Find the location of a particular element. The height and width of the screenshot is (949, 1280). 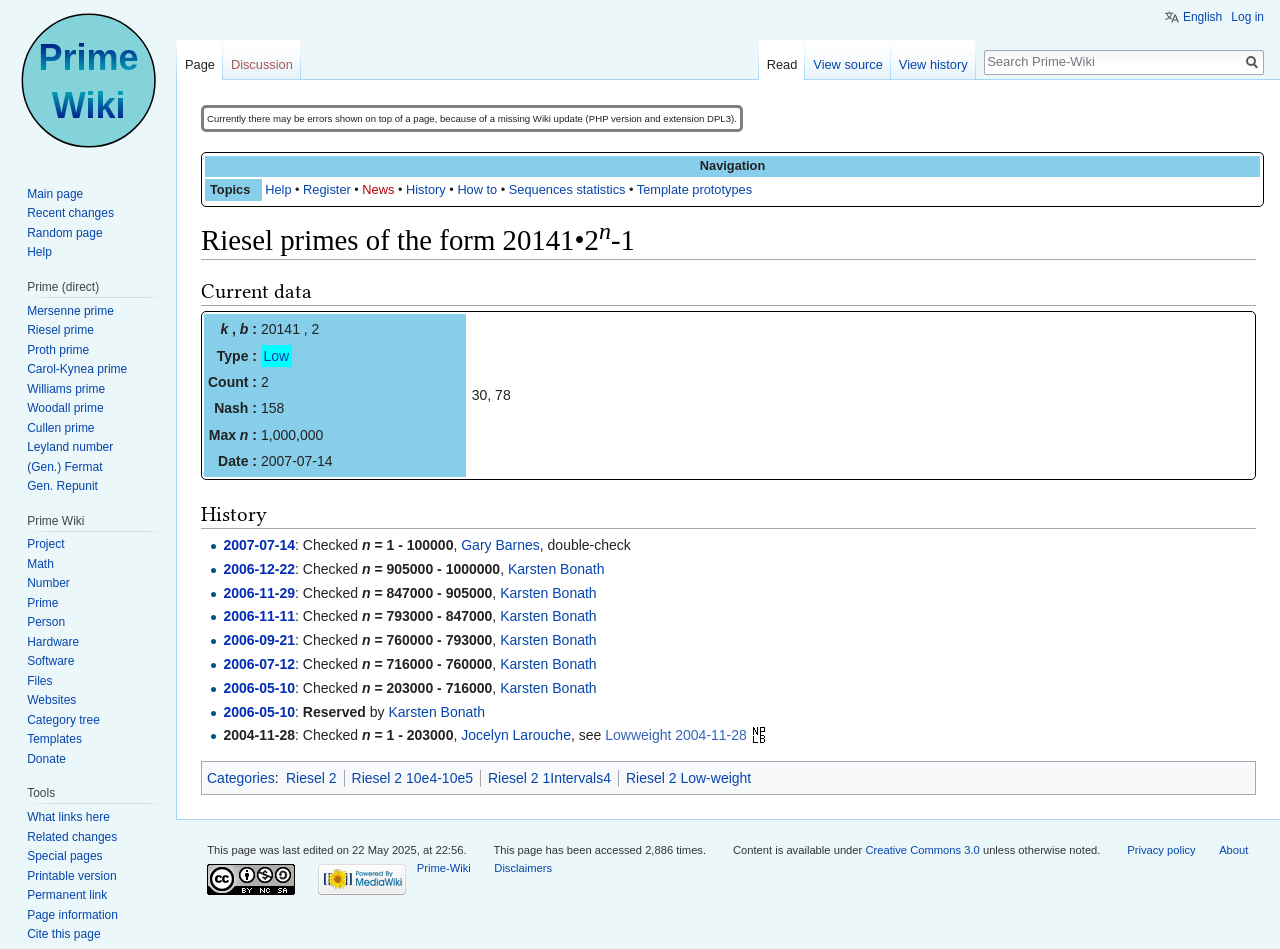

View source is located at coordinates (847, 64).